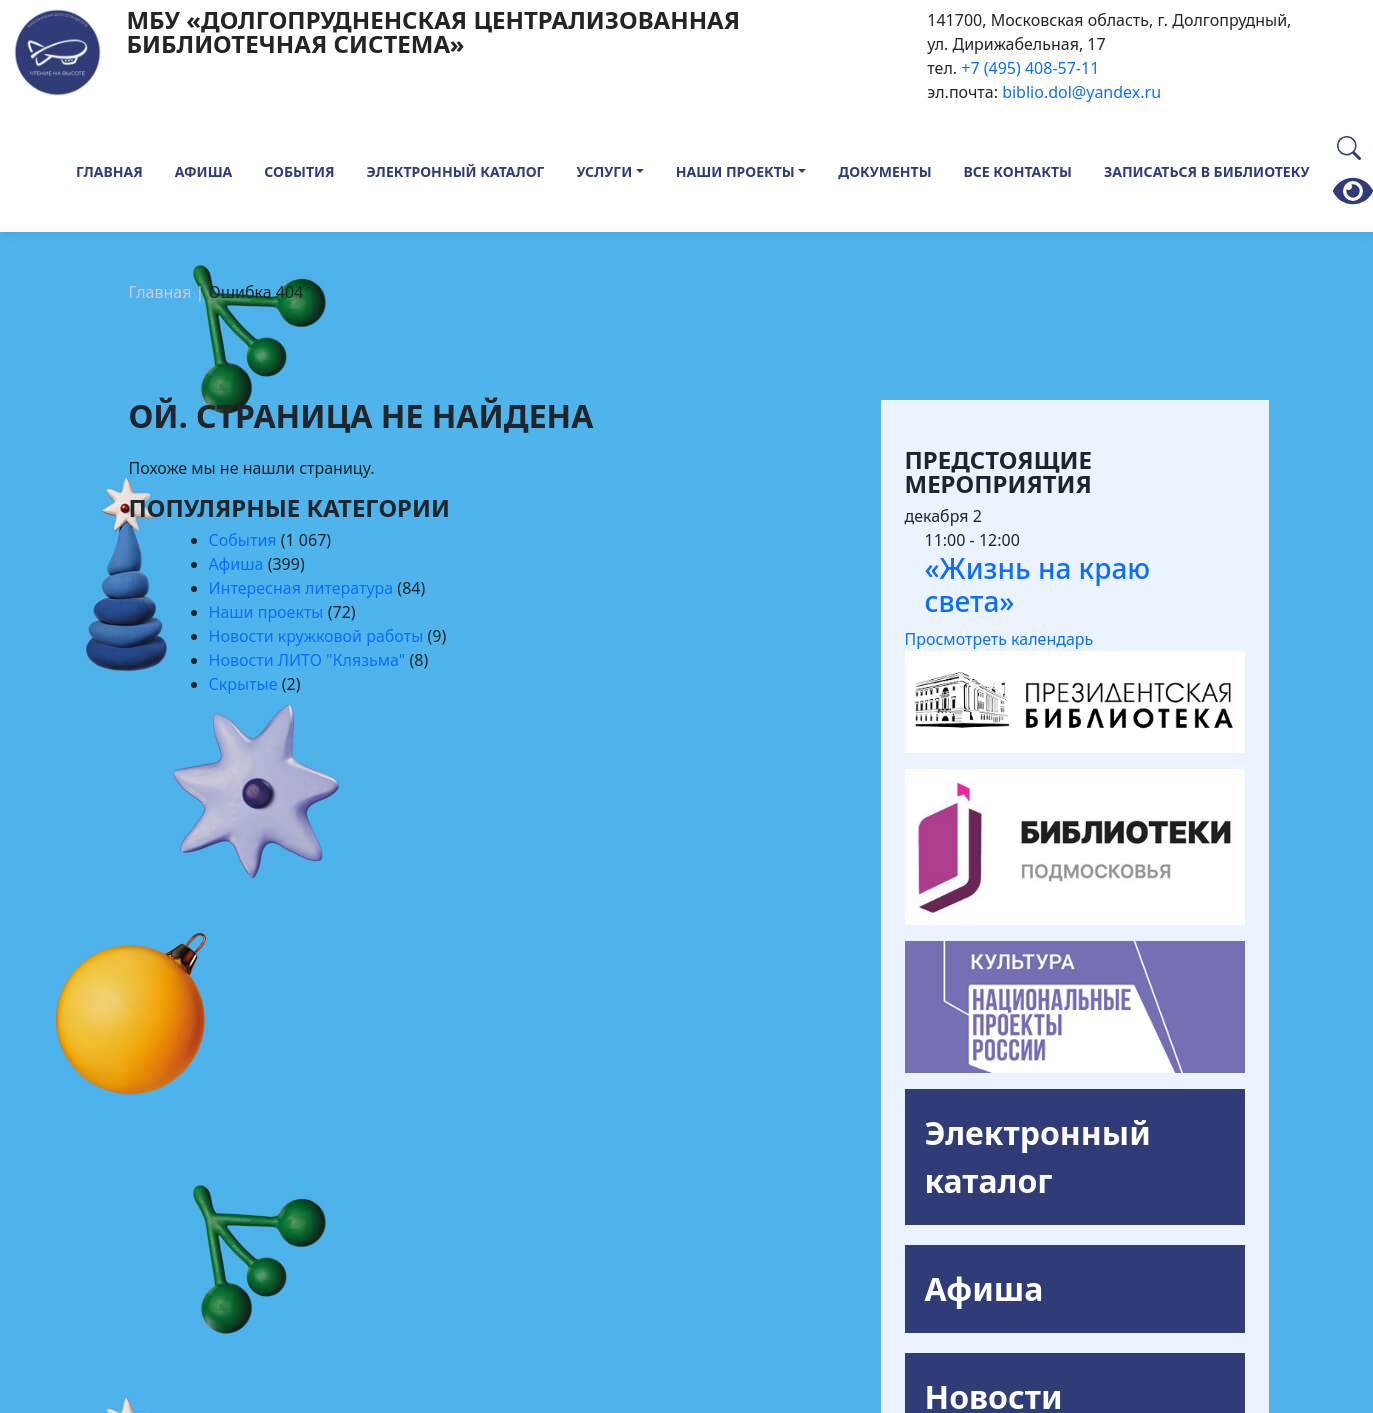 The image size is (1373, 1413). I want to click on «Жизнь на краю света», so click(1038, 585).